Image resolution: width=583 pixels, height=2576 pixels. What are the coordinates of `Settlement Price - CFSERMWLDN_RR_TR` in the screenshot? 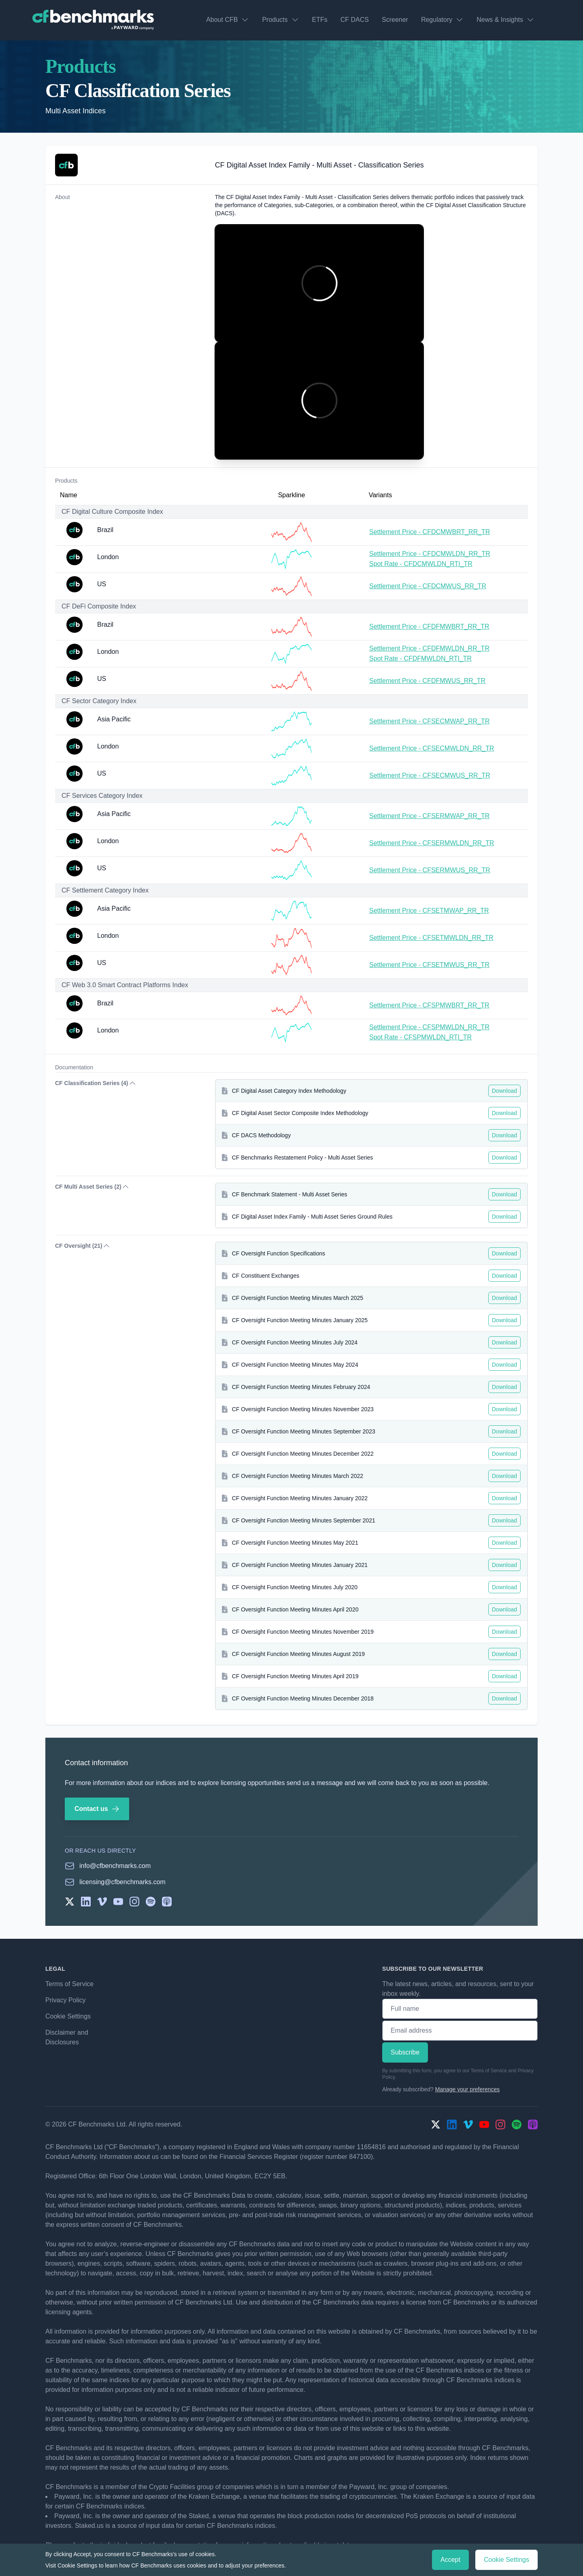 It's located at (431, 843).